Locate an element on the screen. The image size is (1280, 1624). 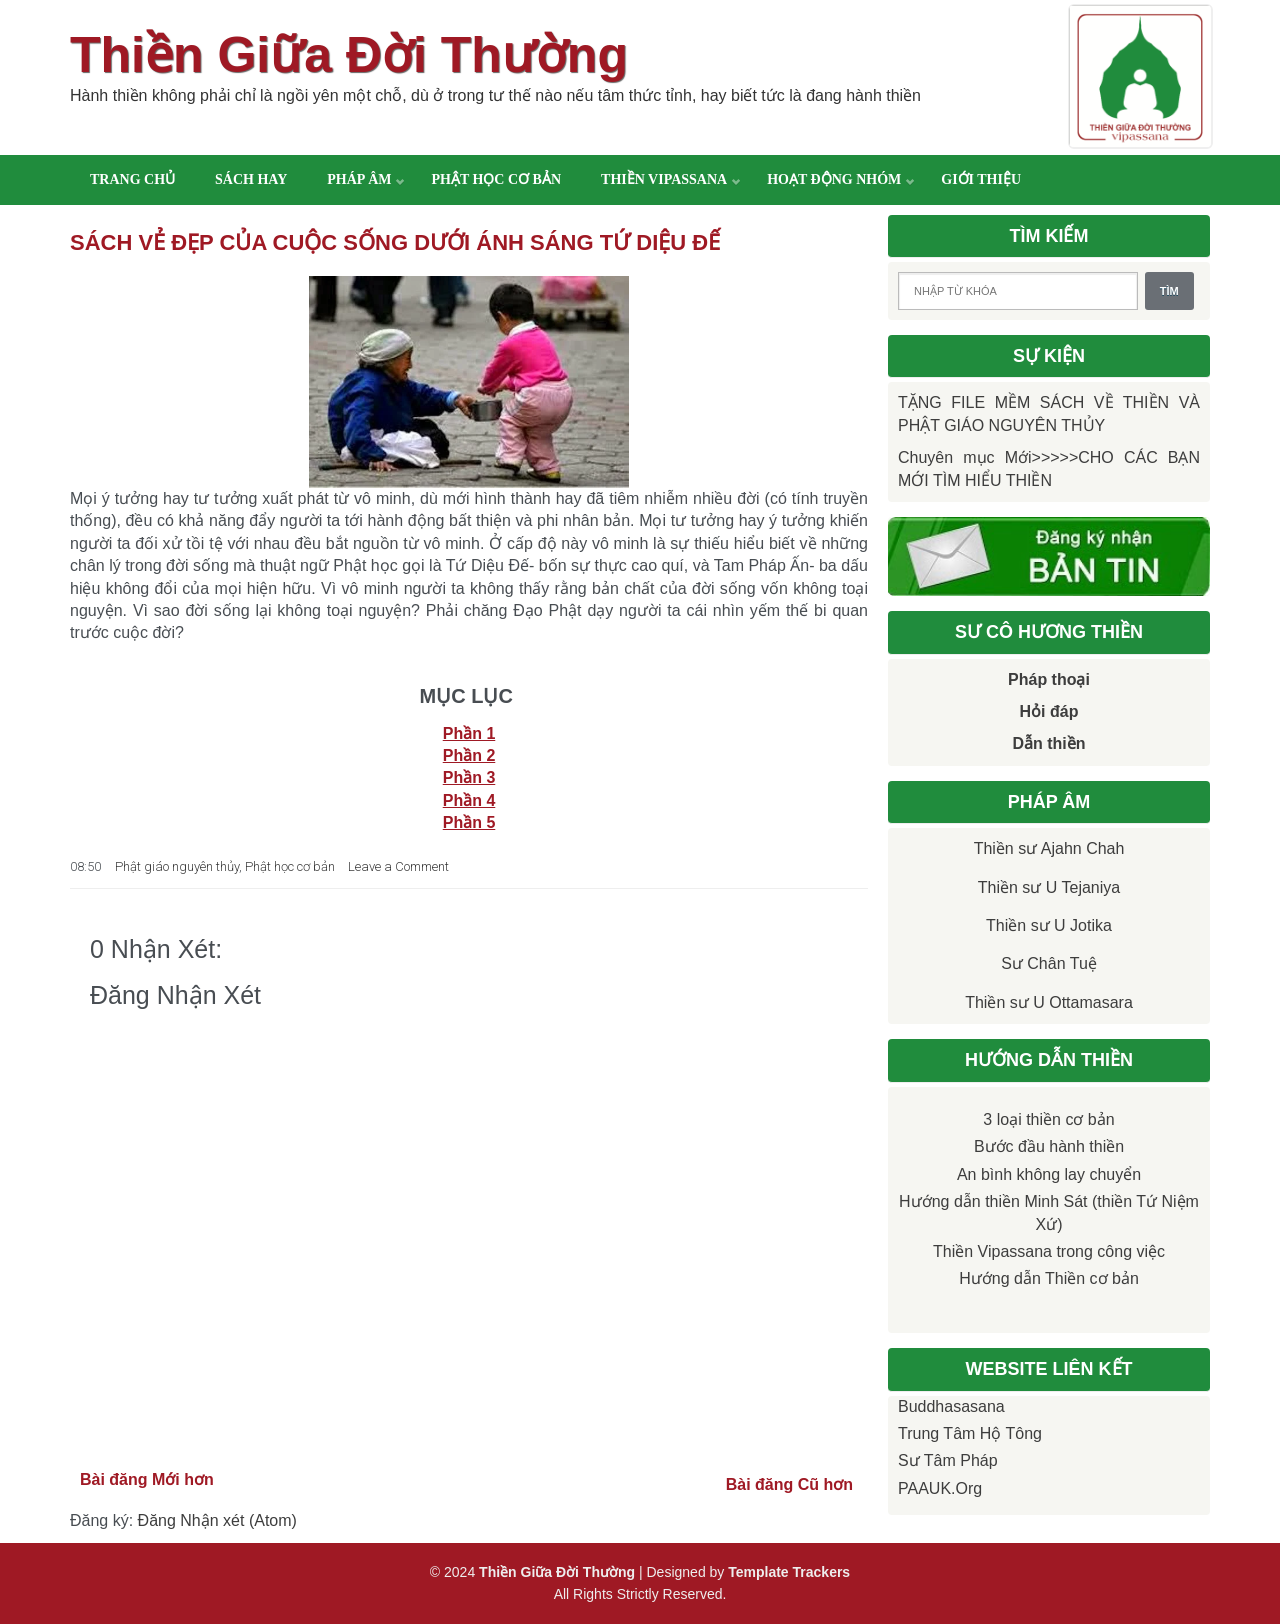
Phật học cơ bản is located at coordinates (496, 179).